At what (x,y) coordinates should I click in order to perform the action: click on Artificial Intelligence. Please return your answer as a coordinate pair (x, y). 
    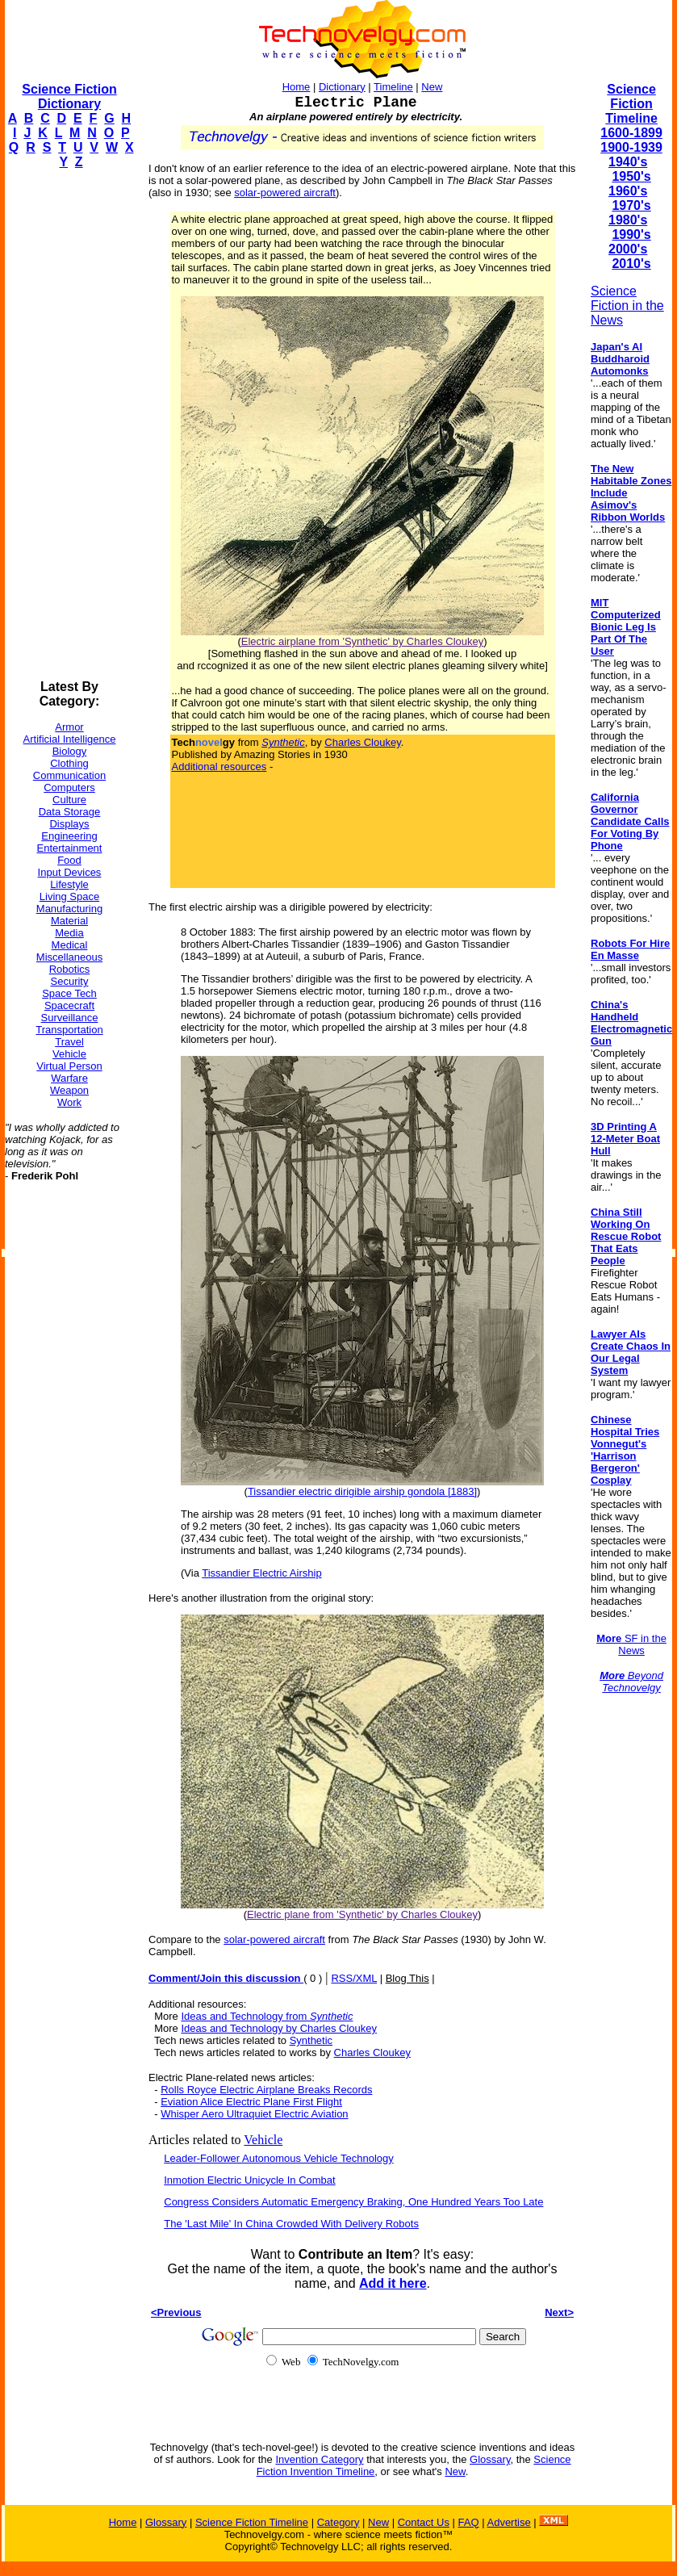
    Looking at the image, I should click on (69, 739).